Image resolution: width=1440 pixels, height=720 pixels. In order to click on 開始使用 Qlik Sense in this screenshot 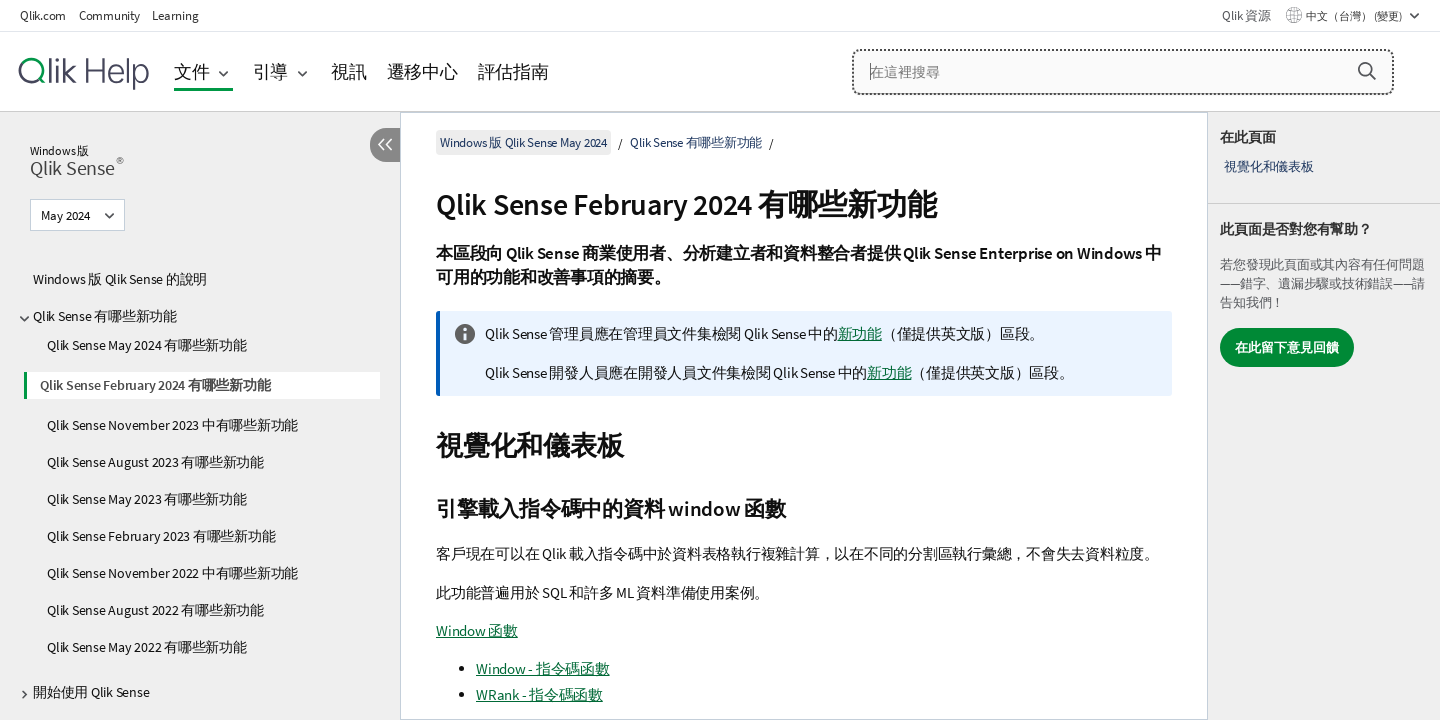, I will do `click(91, 692)`.